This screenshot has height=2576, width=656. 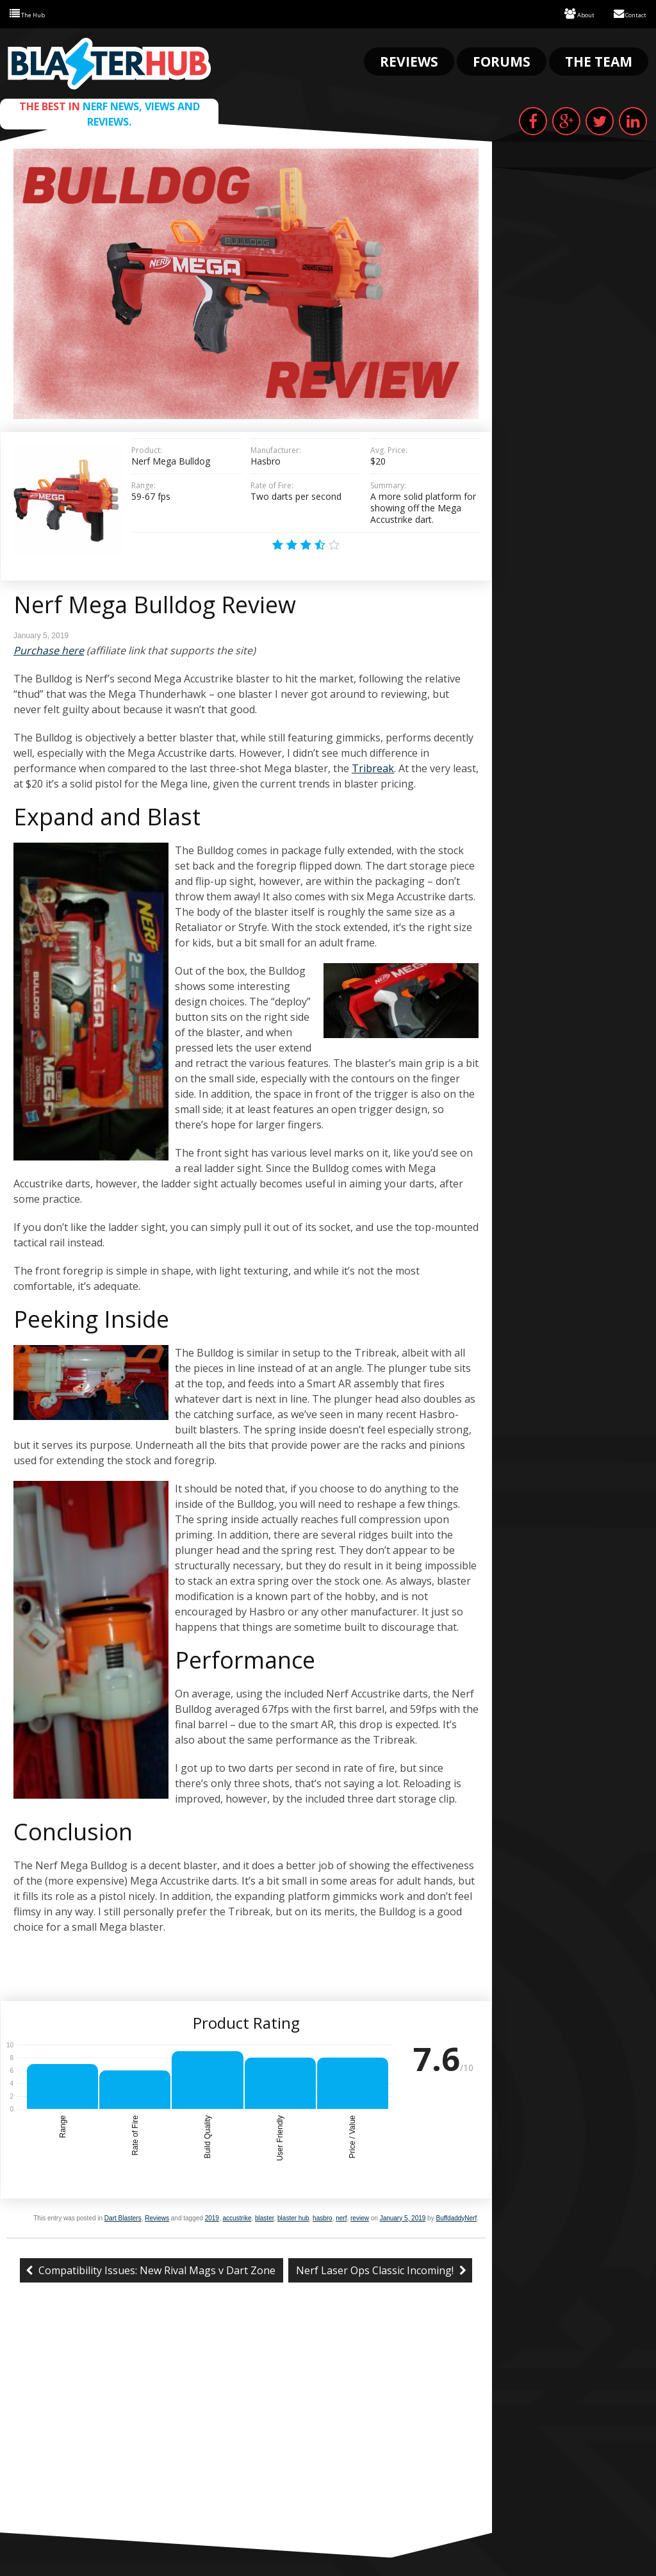 What do you see at coordinates (48, 649) in the screenshot?
I see `Purchase here` at bounding box center [48, 649].